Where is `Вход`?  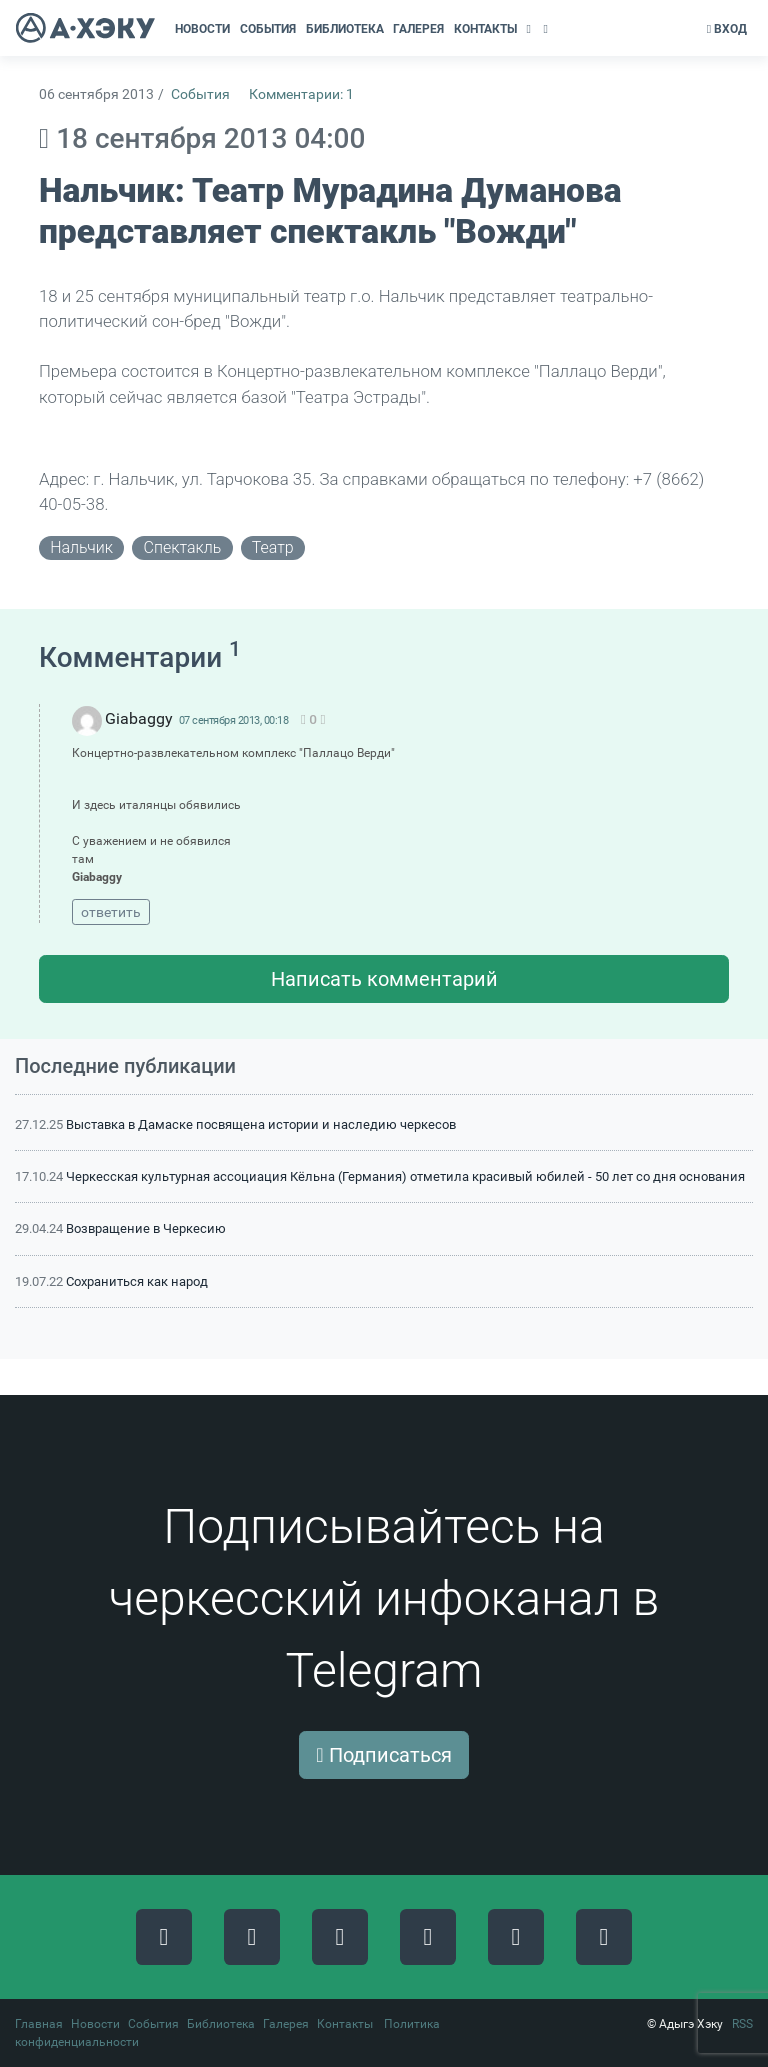
Вход is located at coordinates (727, 29).